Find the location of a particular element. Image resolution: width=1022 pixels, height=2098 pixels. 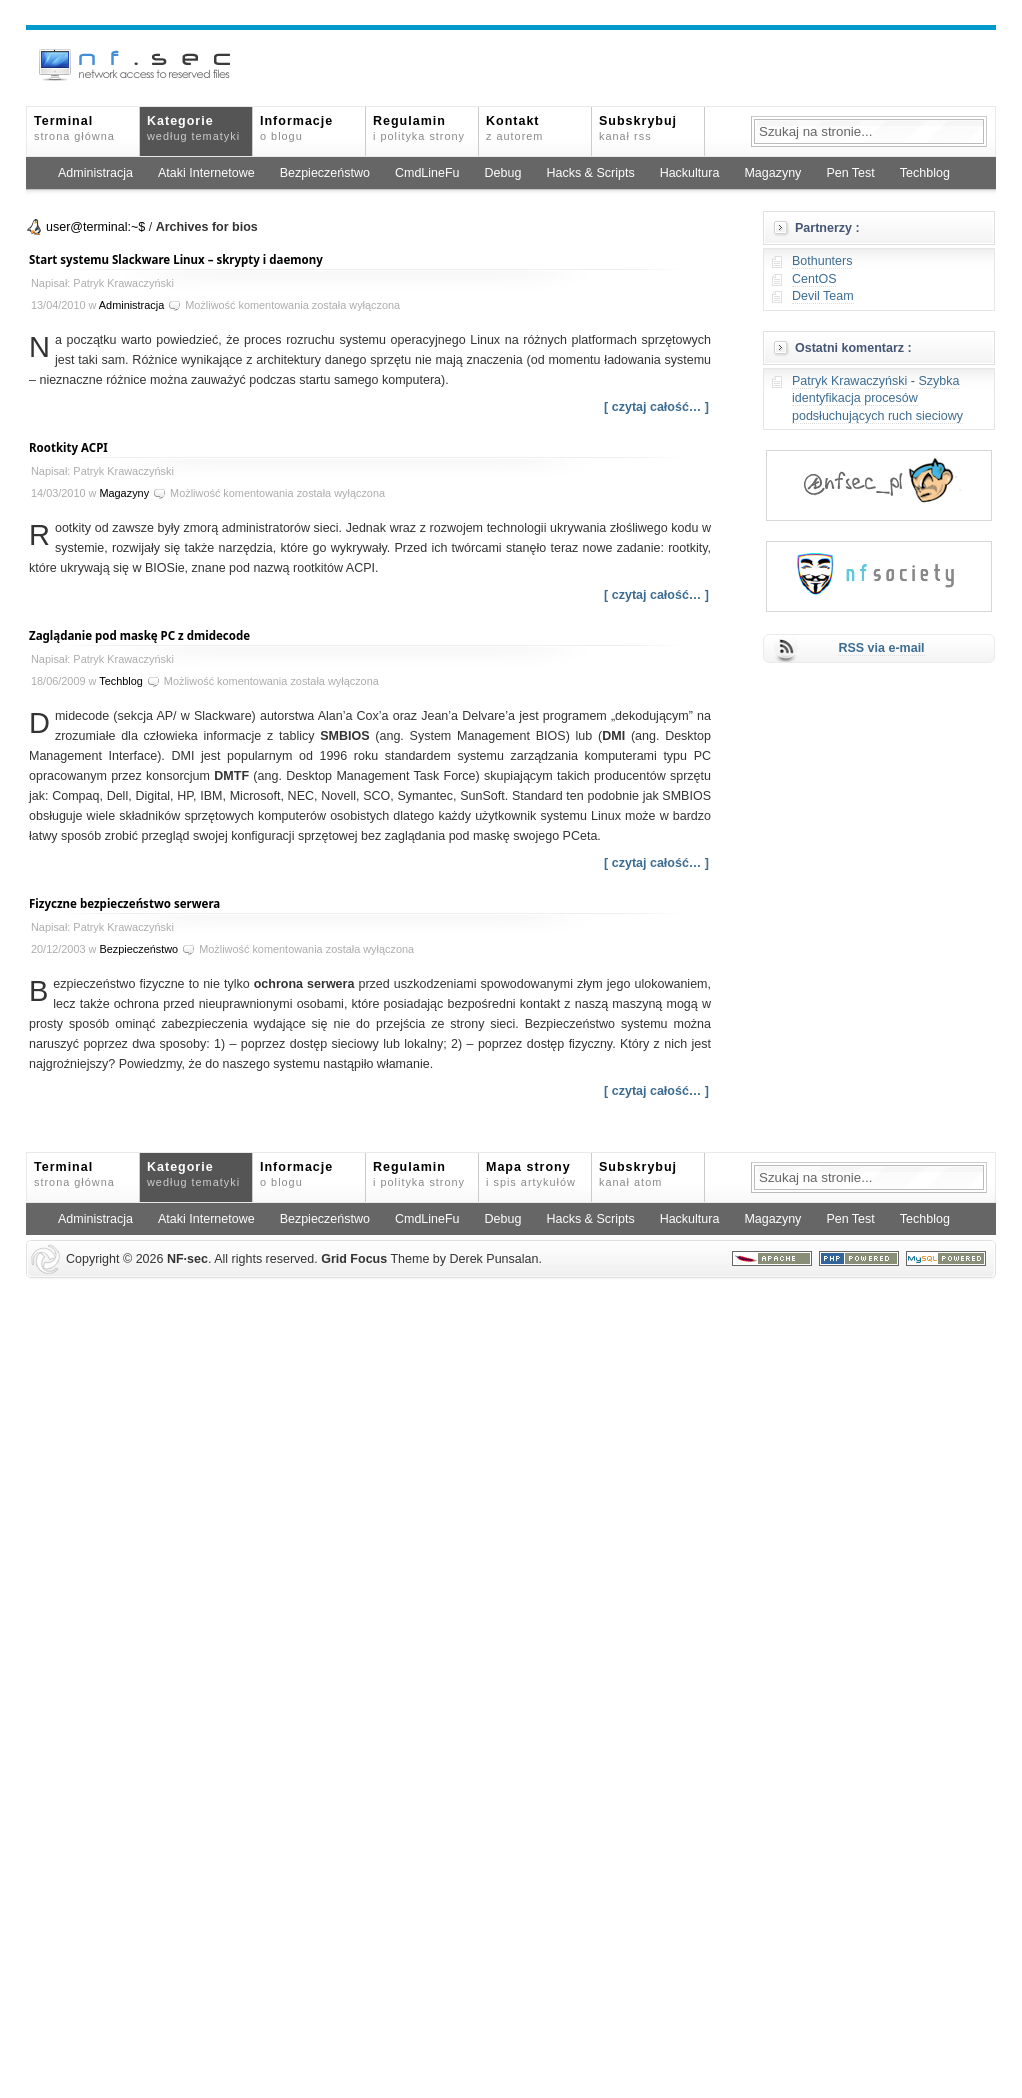

Start systemu Slackware Linux – skrypty i daemony is located at coordinates (176, 259).